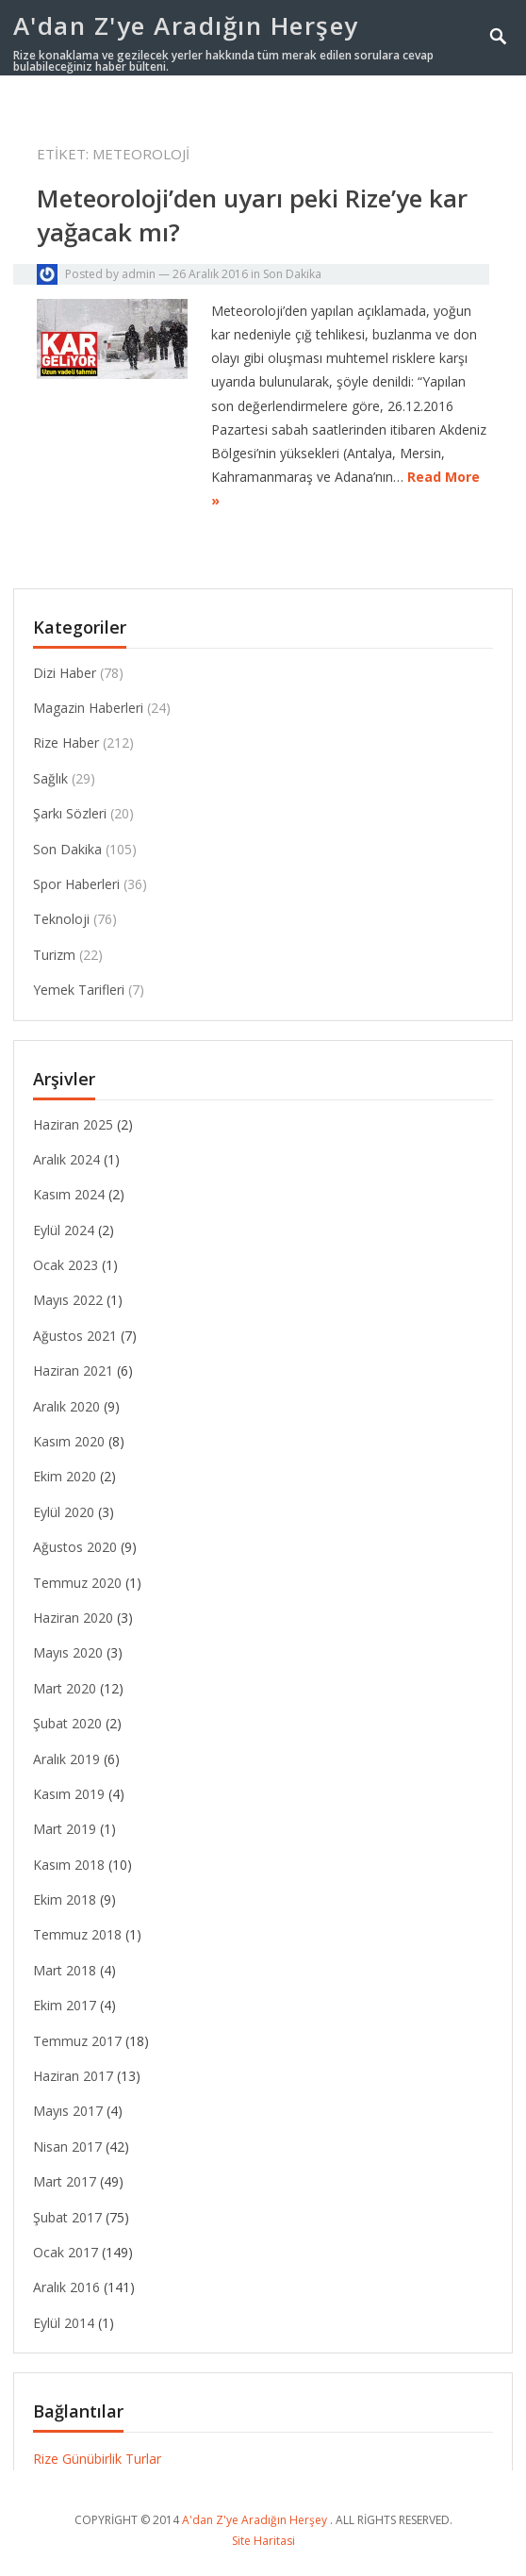  I want to click on Ağustos 2020, so click(75, 1547).